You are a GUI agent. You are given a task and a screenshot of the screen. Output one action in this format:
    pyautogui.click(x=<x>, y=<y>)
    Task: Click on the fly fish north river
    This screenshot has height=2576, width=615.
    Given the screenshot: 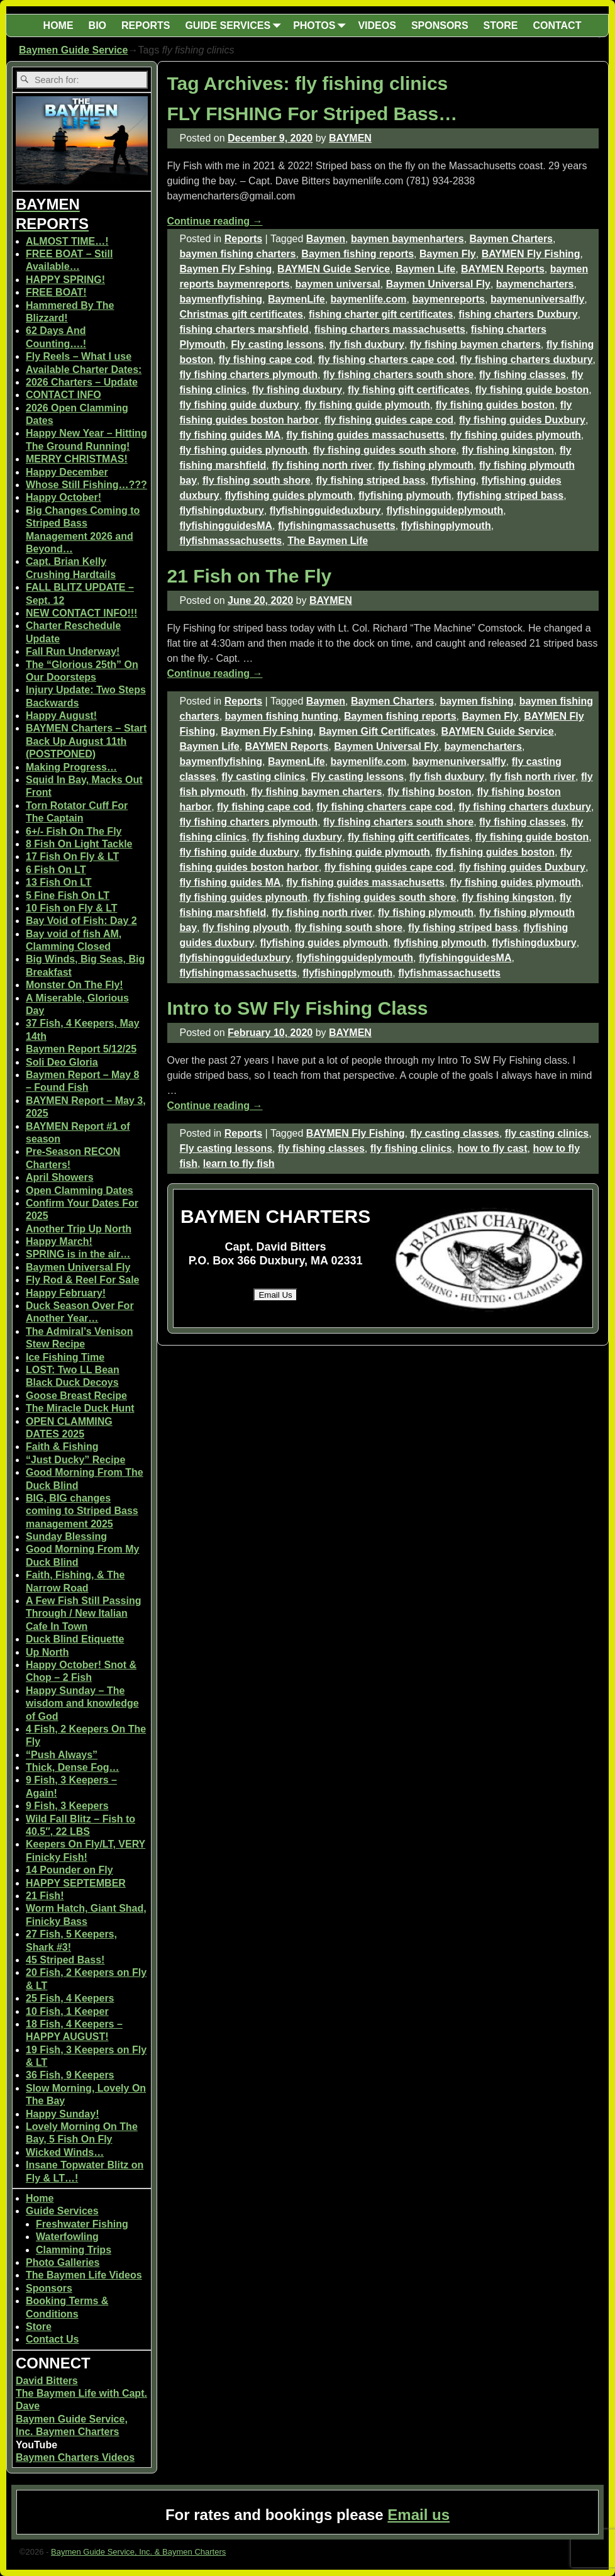 What is the action you would take?
    pyautogui.click(x=532, y=776)
    